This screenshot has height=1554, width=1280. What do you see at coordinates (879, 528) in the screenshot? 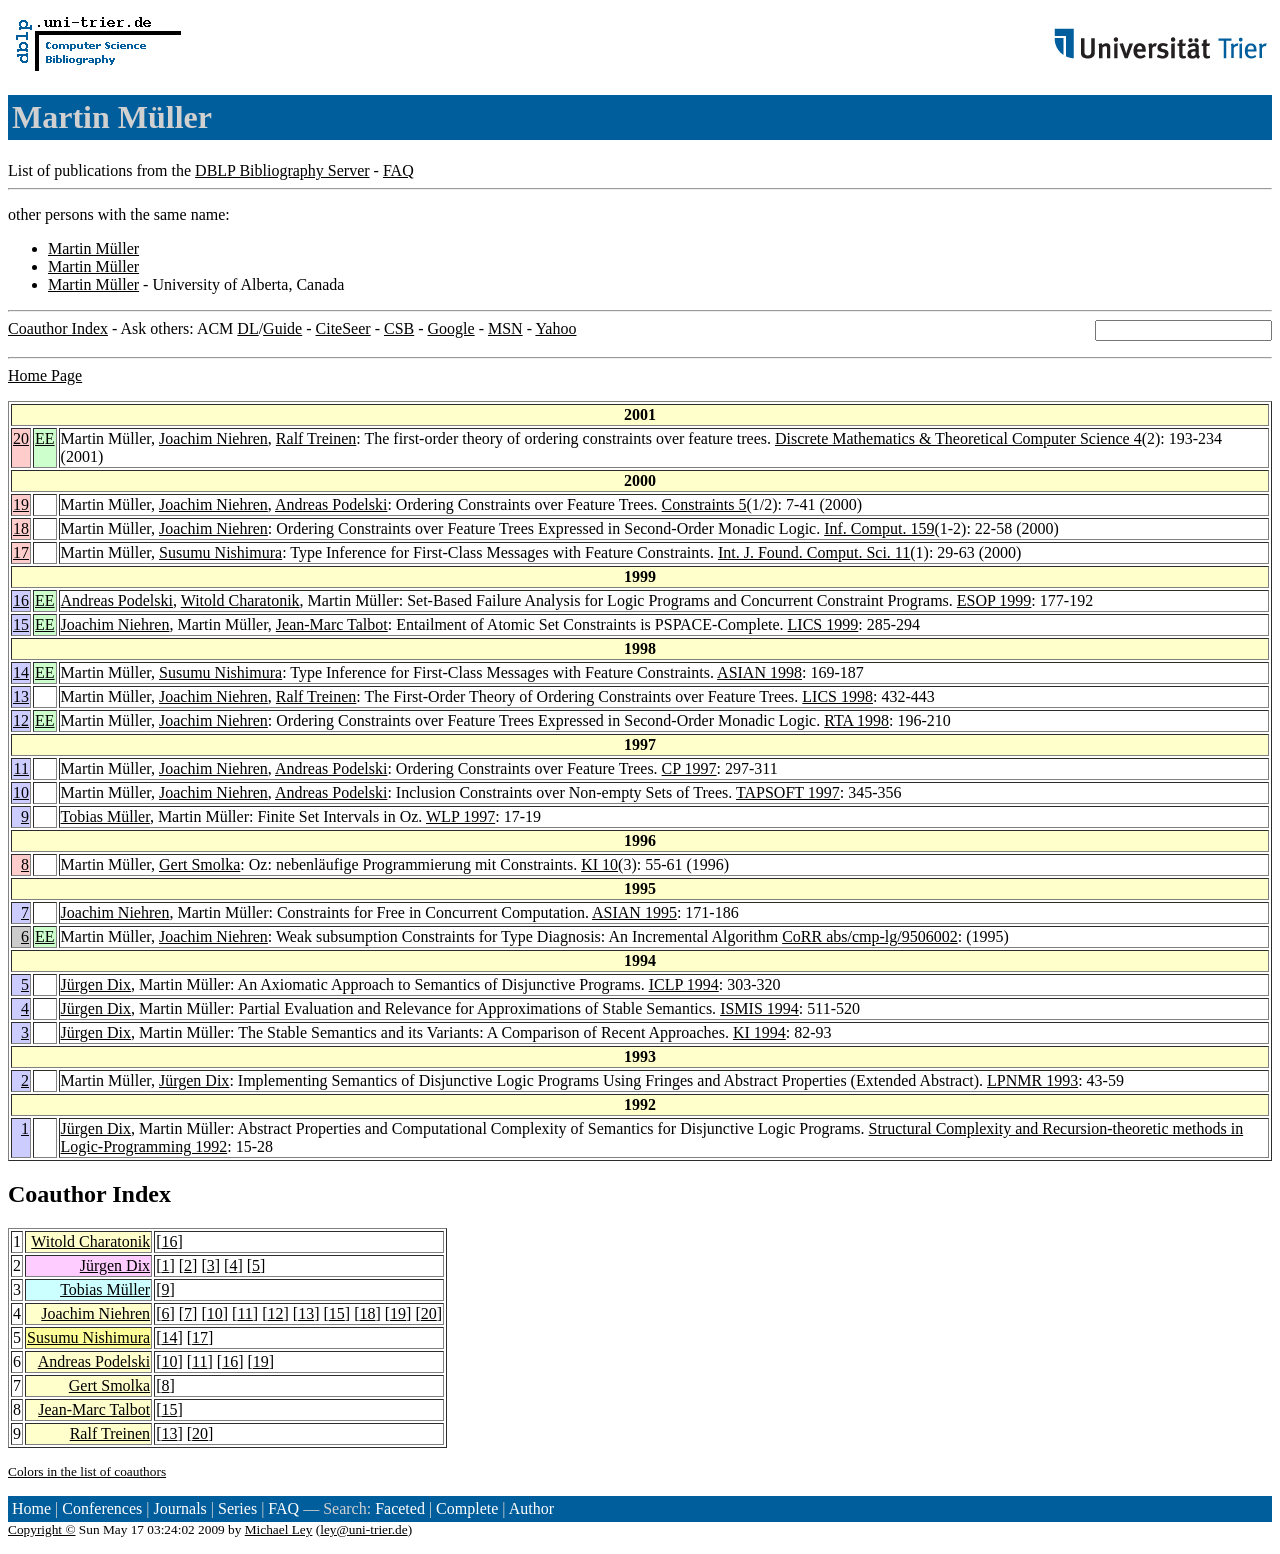
I see `Inf. Comput. 159` at bounding box center [879, 528].